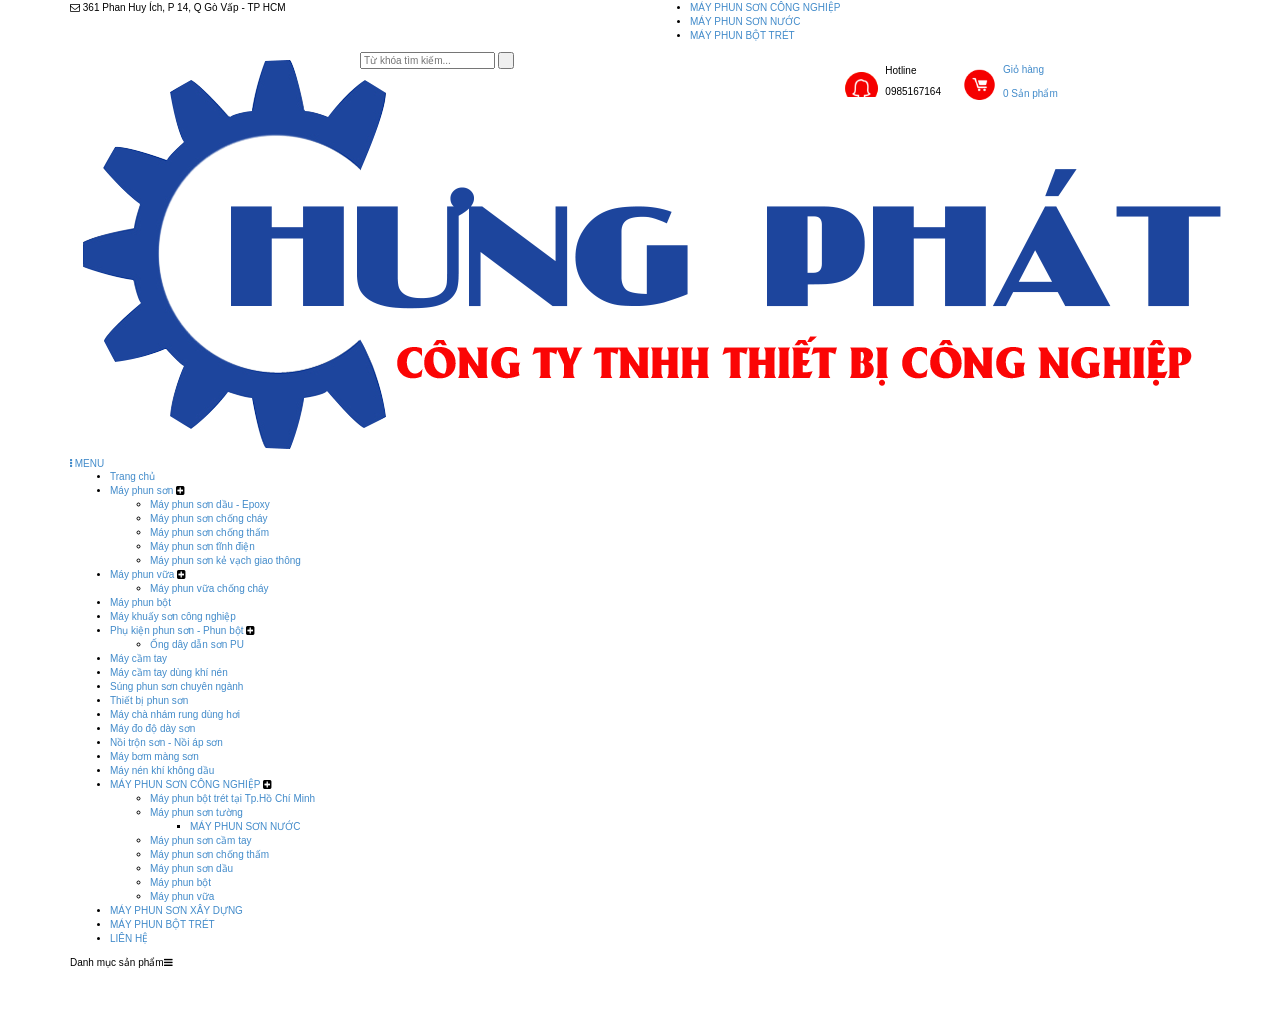  Describe the element at coordinates (176, 910) in the screenshot. I see `MÁY PHUN SƠN XÂY DỰNG` at that location.